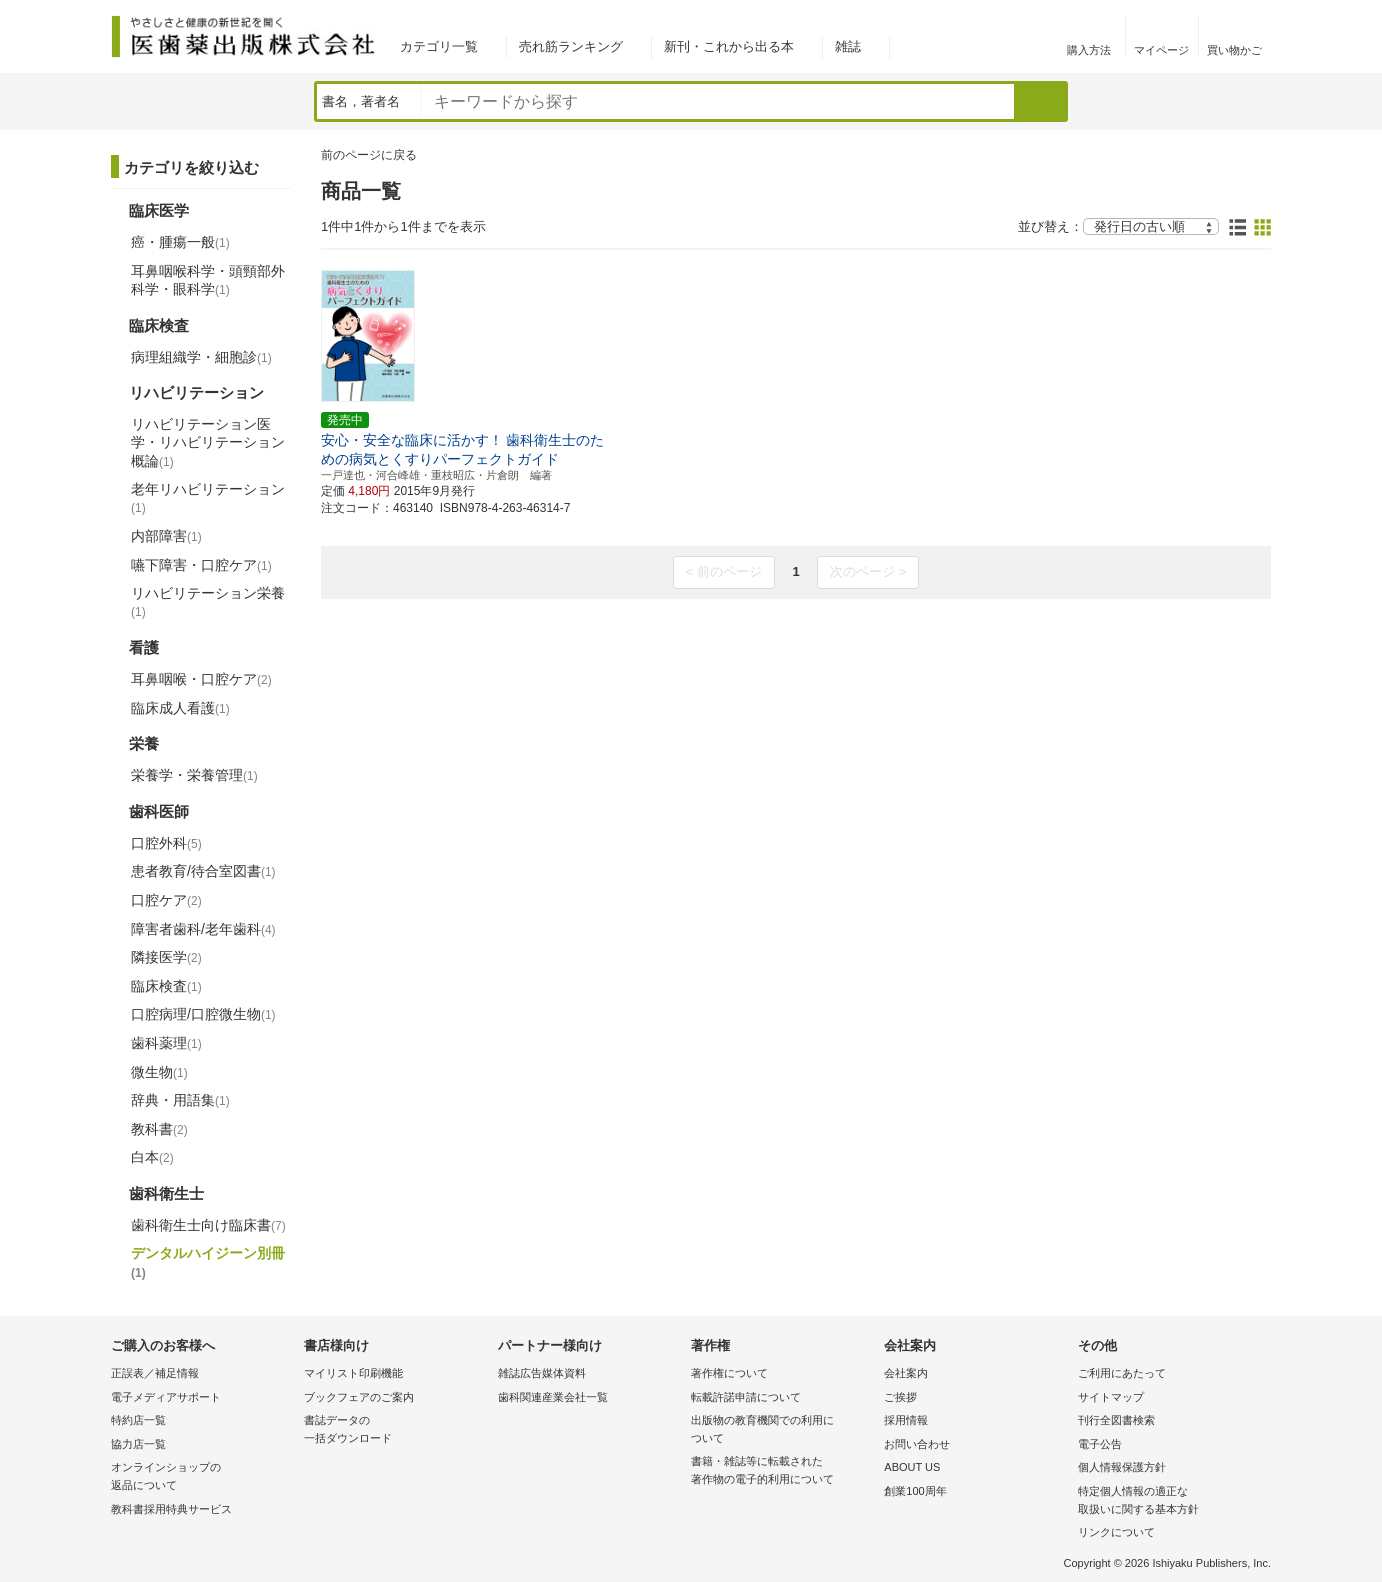  What do you see at coordinates (166, 957) in the screenshot?
I see `隣接医学` at bounding box center [166, 957].